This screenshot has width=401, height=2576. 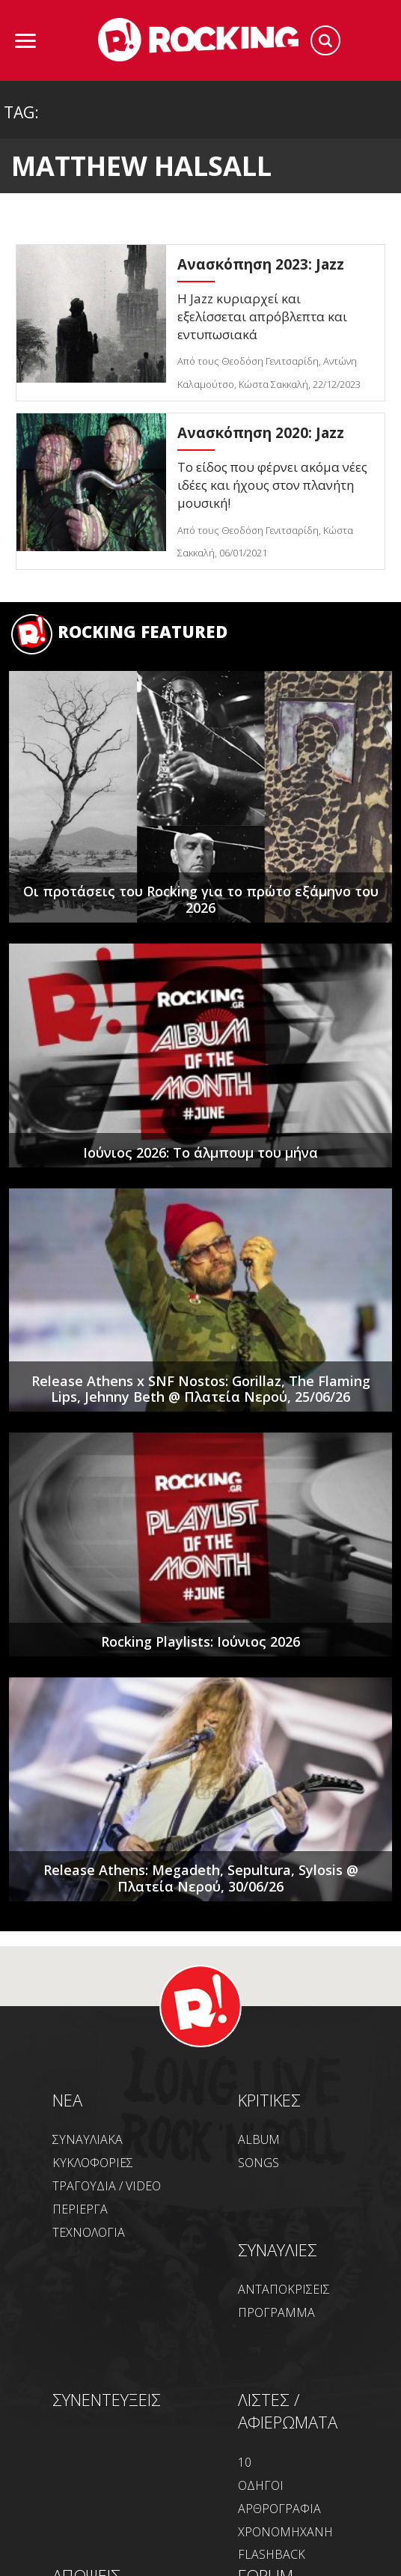 What do you see at coordinates (276, 2312) in the screenshot?
I see `ΠΡΟΓΡΑΜΜΑ` at bounding box center [276, 2312].